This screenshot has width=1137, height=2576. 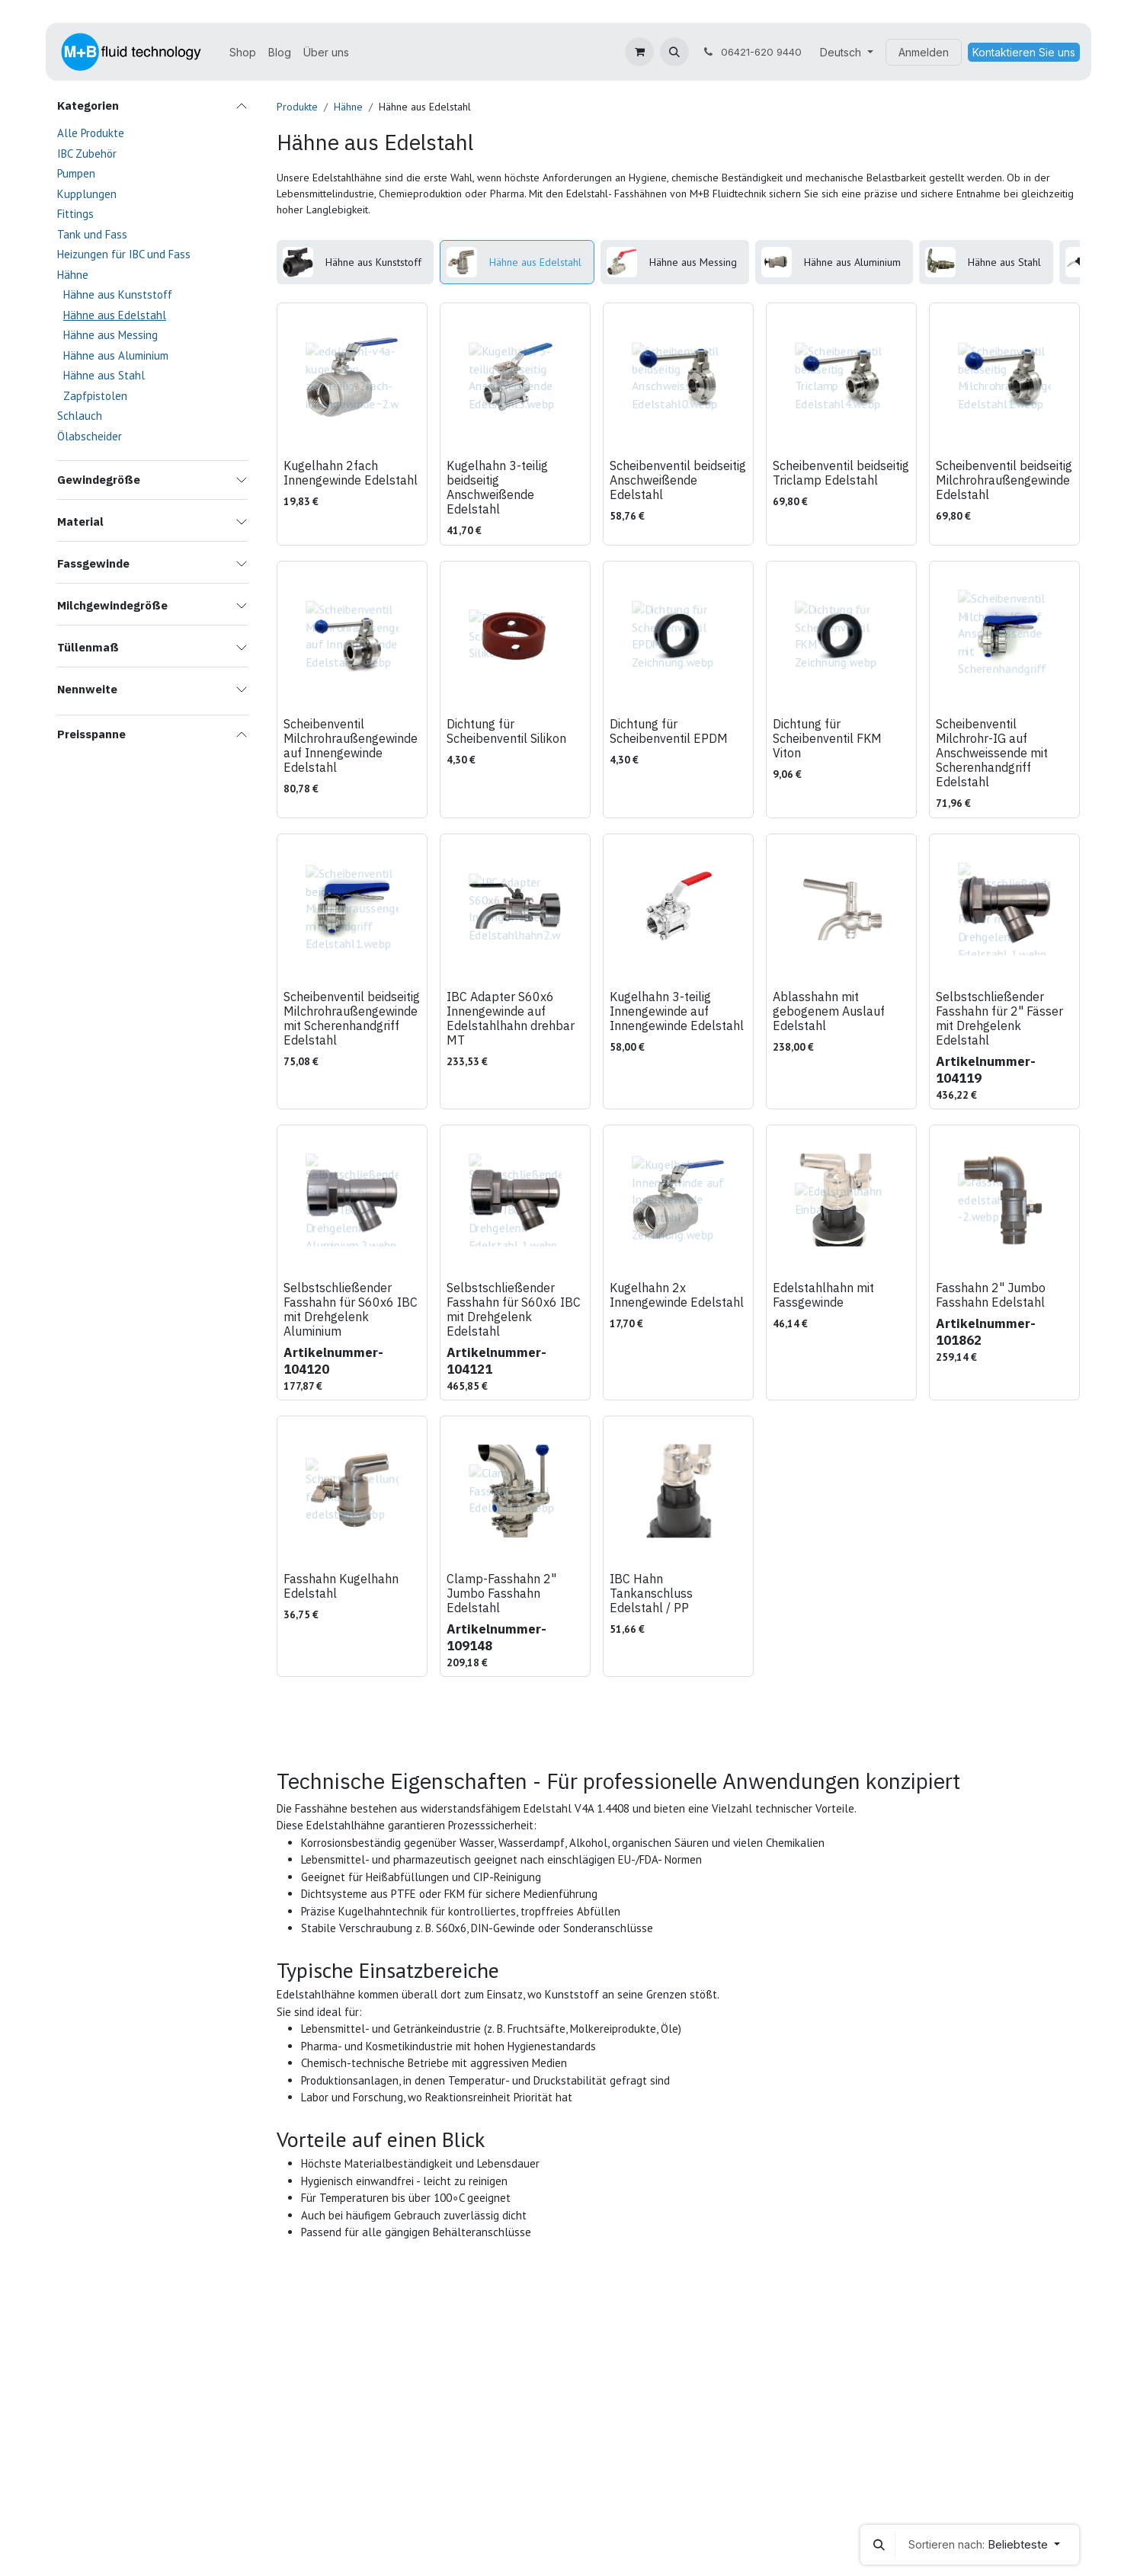 I want to click on Pumpen, so click(x=76, y=173).